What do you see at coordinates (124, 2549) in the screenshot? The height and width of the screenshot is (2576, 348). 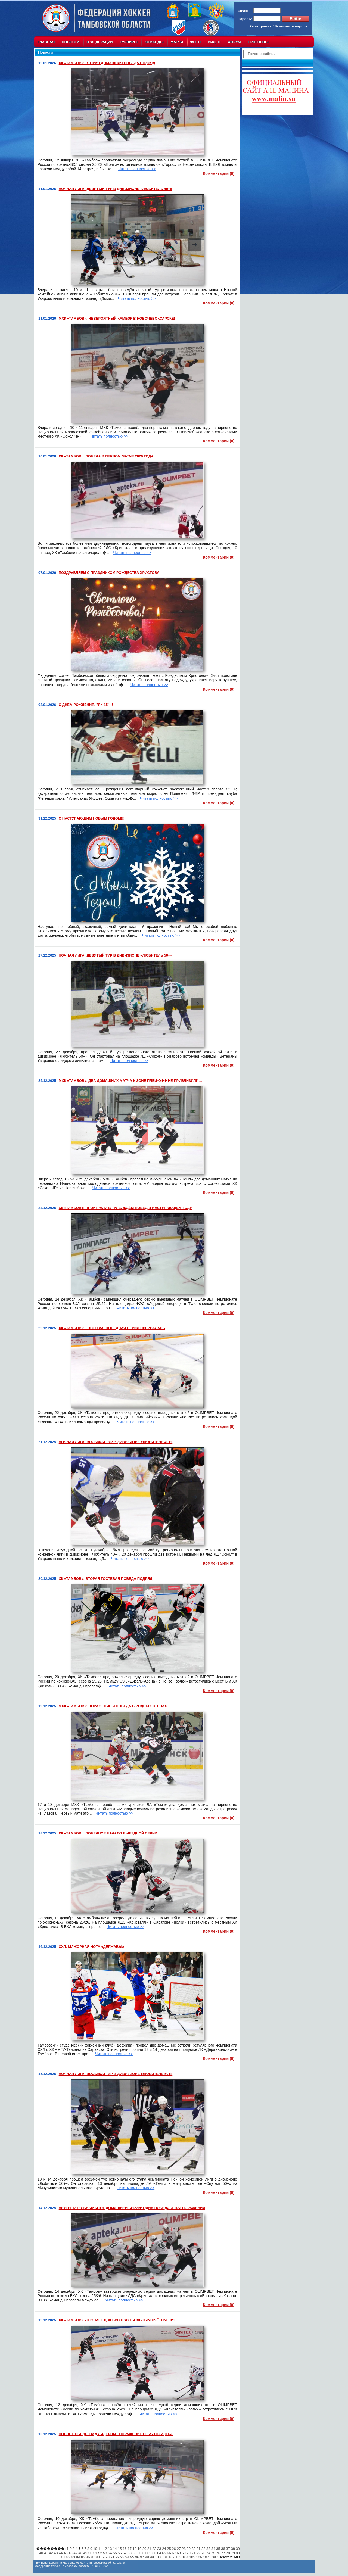 I see `16` at bounding box center [124, 2549].